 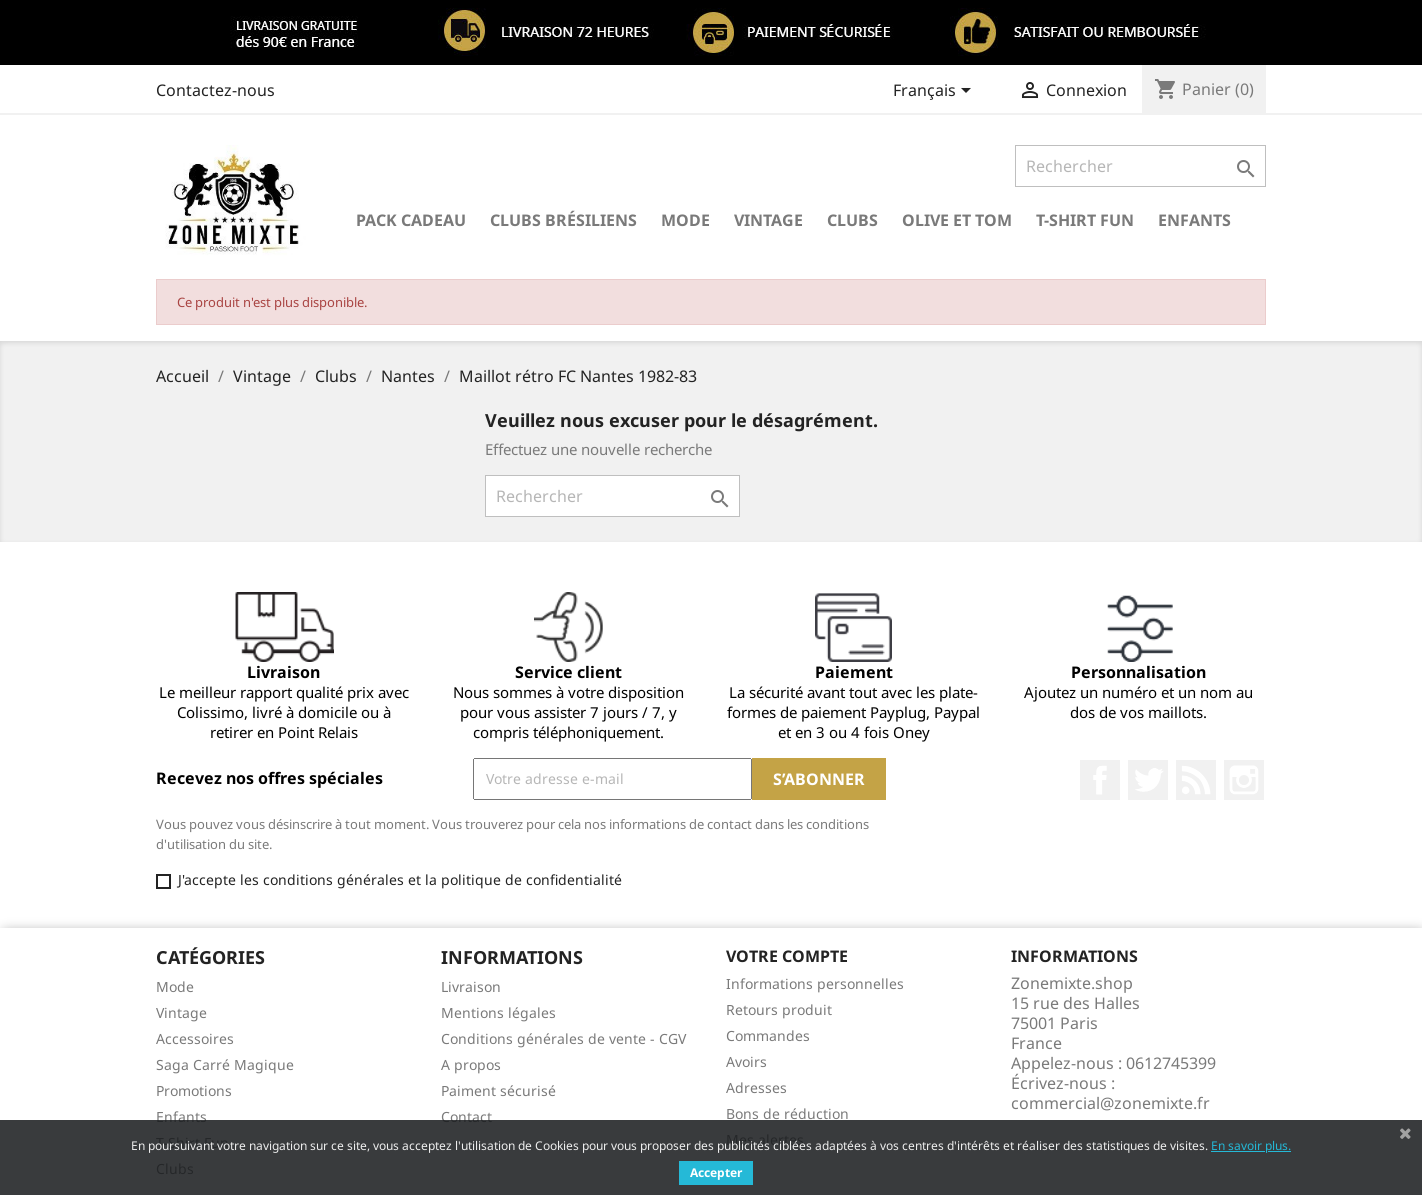 What do you see at coordinates (1251, 1145) in the screenshot?
I see `En savoir plus.` at bounding box center [1251, 1145].